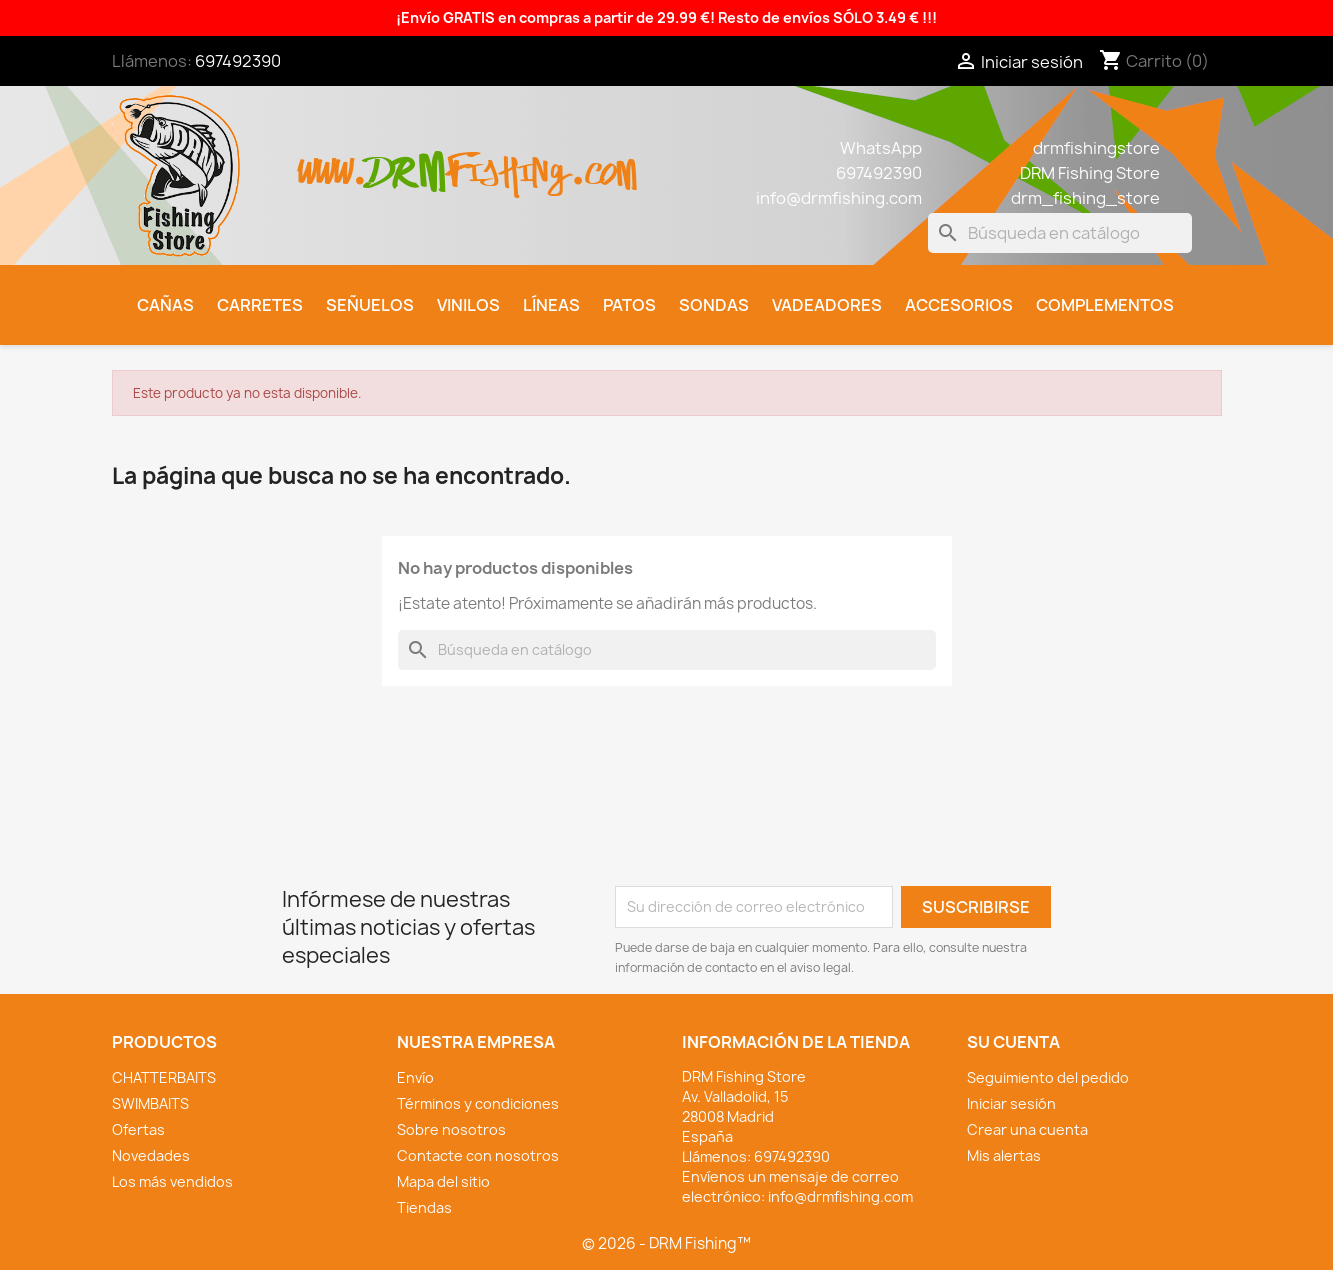 The height and width of the screenshot is (1270, 1333). Describe the element at coordinates (172, 1181) in the screenshot. I see `Los más vendidos` at that location.